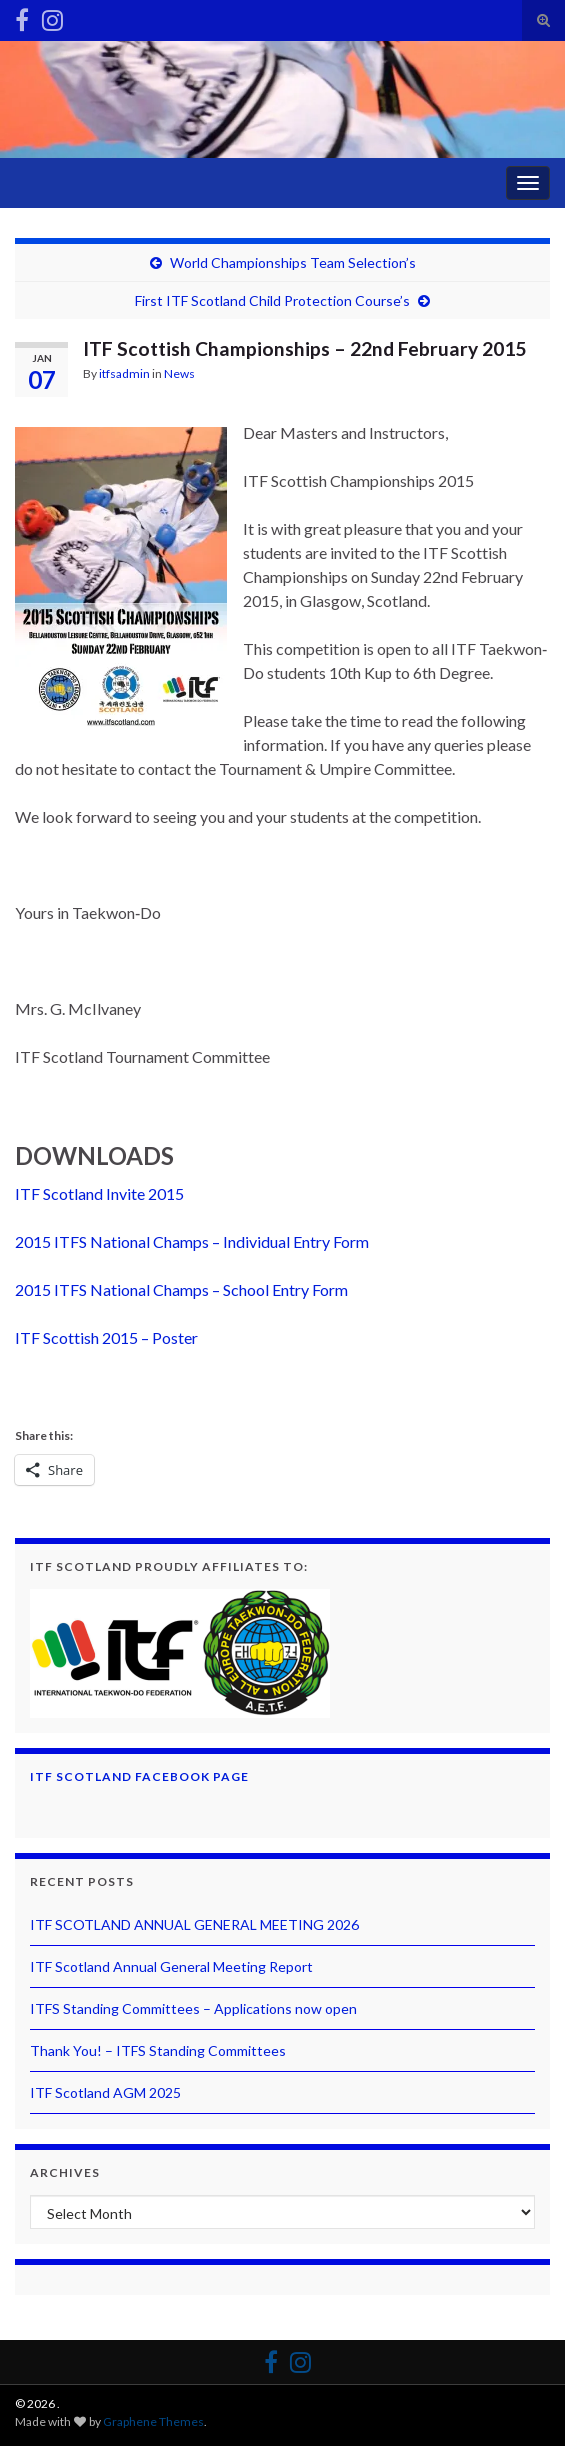  I want to click on ITF SCOTLAND ANNUAL GENERAL MEETING 2026, so click(194, 1924).